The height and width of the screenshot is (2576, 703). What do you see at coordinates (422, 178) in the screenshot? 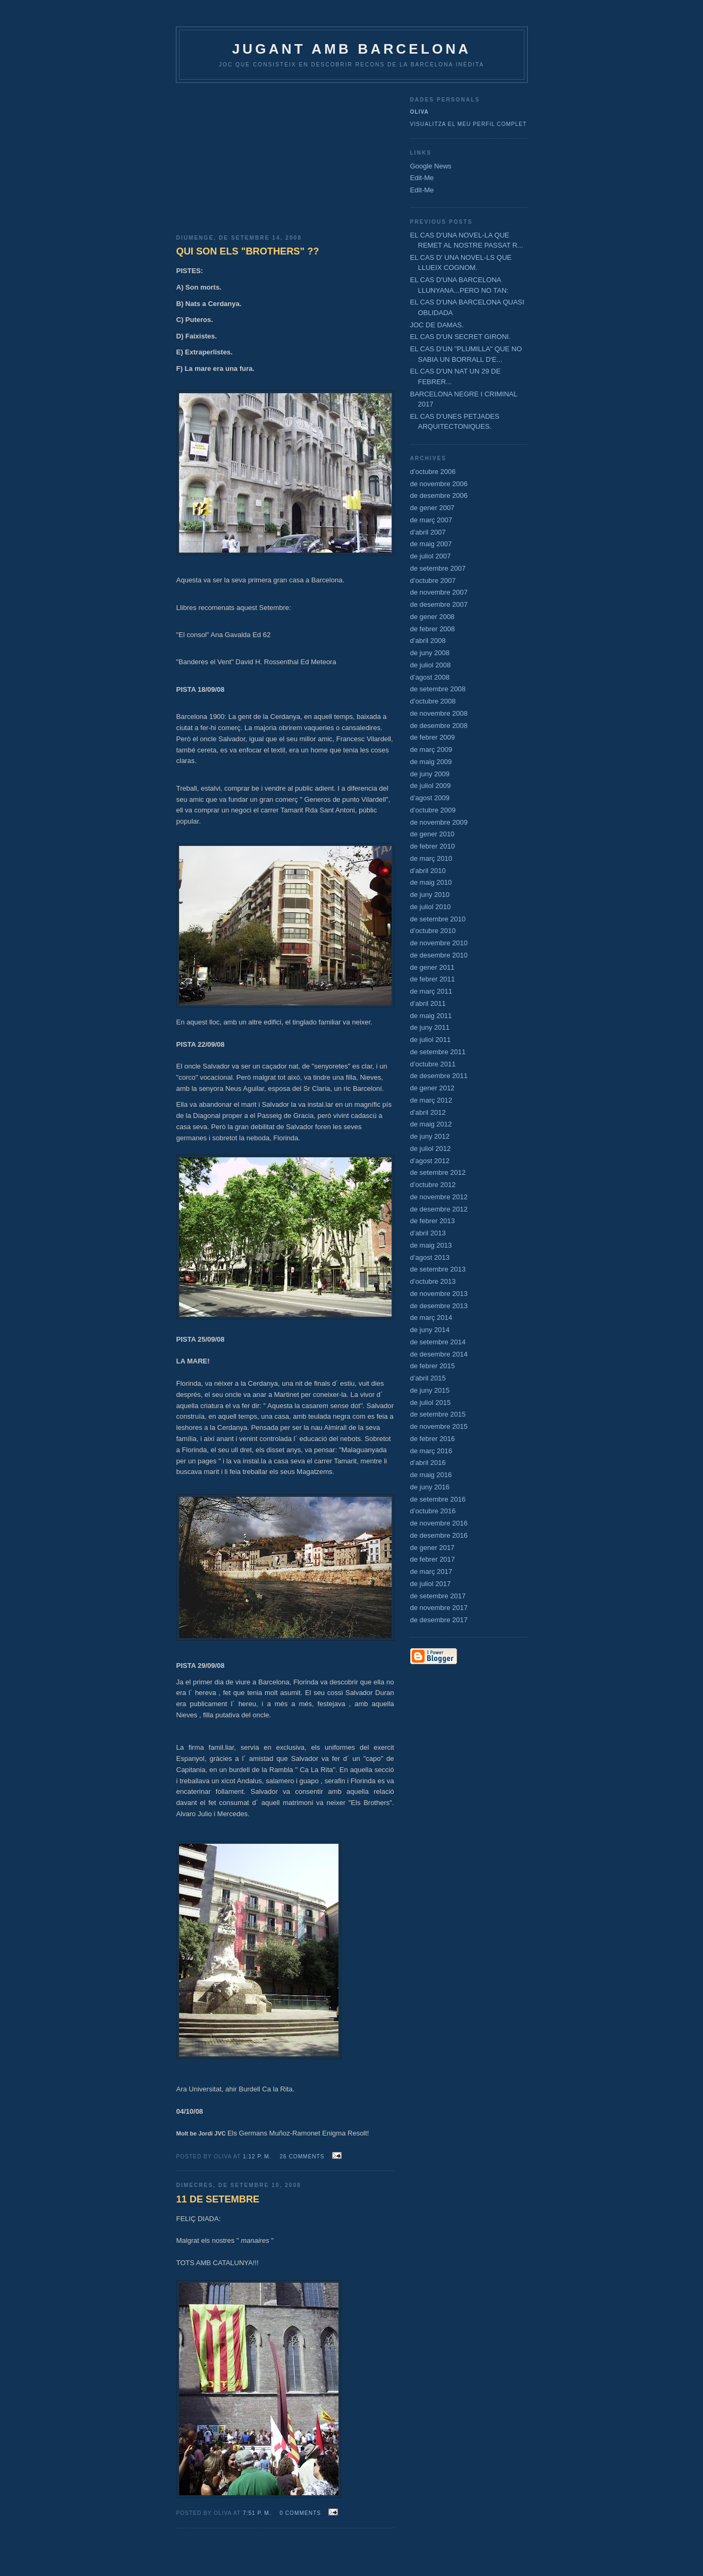
I see `Edit-Me` at bounding box center [422, 178].